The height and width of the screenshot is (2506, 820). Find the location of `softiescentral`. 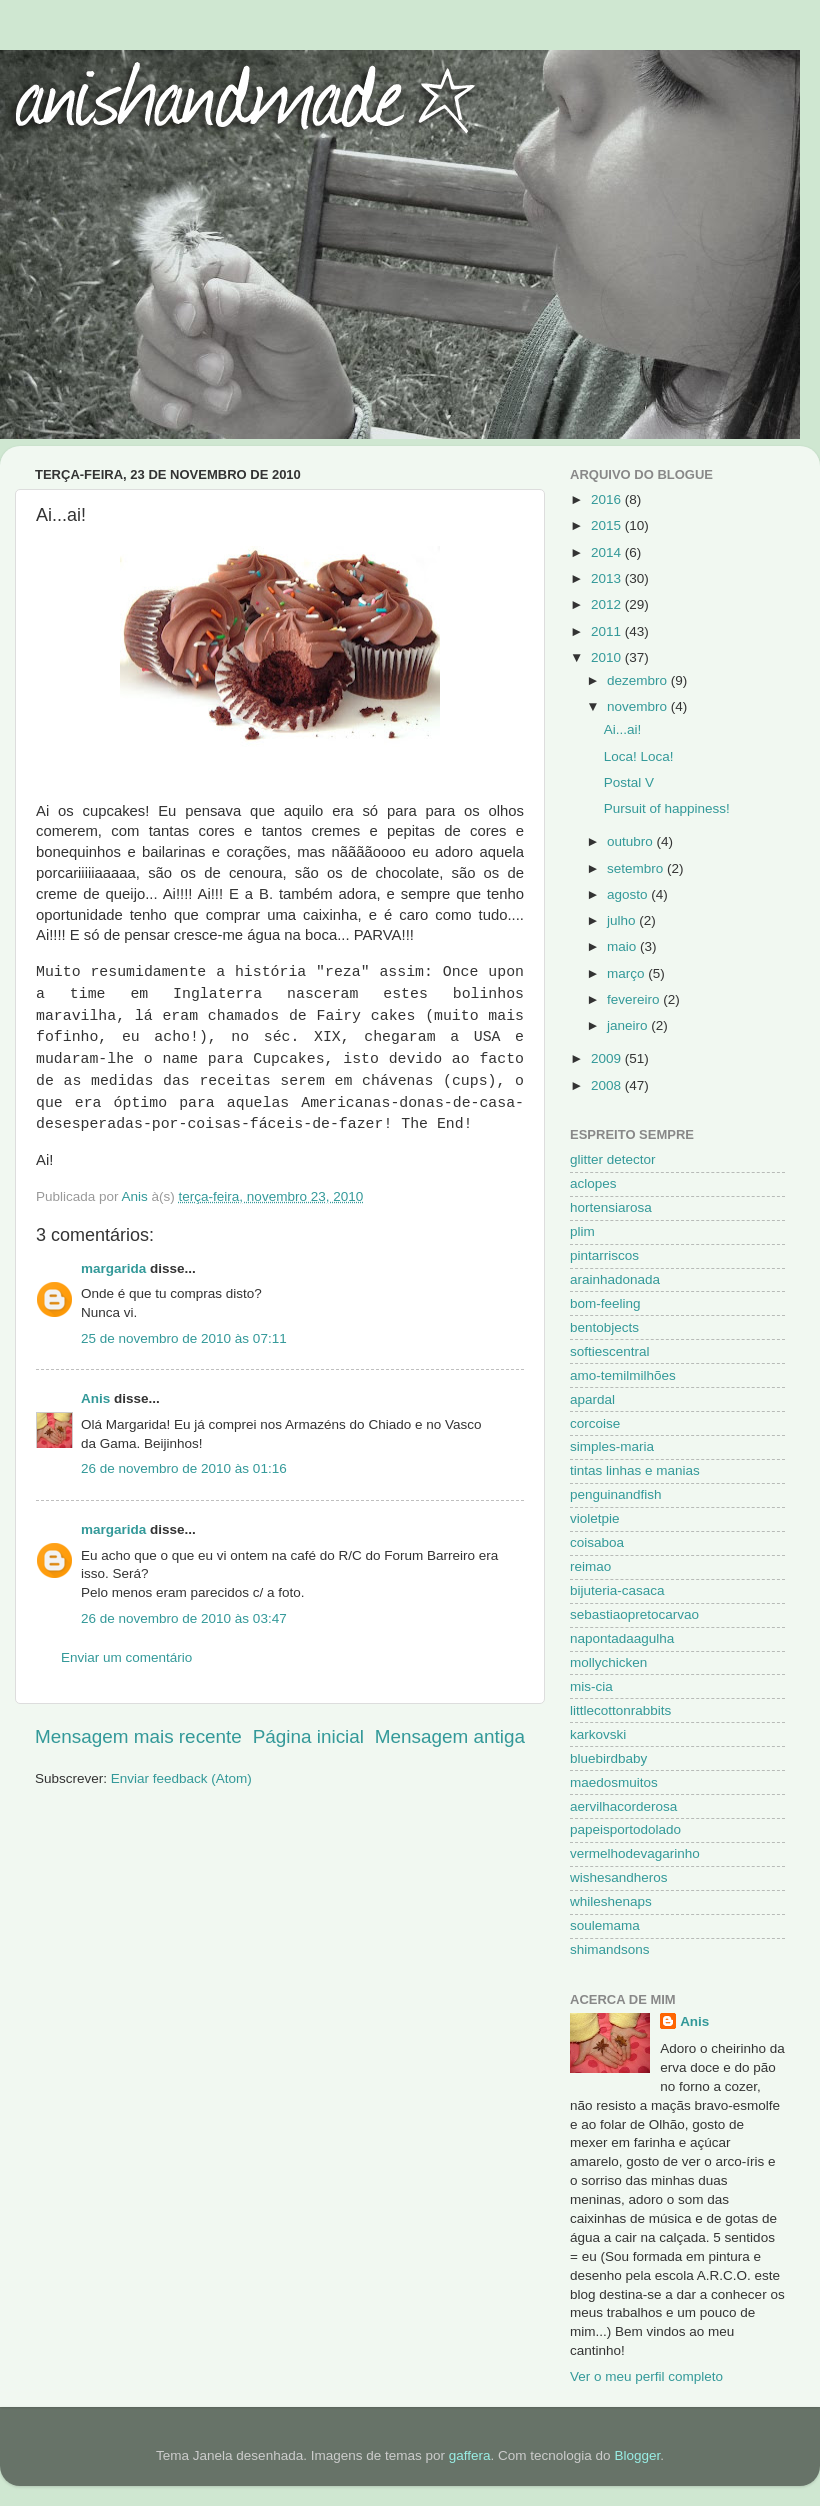

softiescentral is located at coordinates (610, 1351).